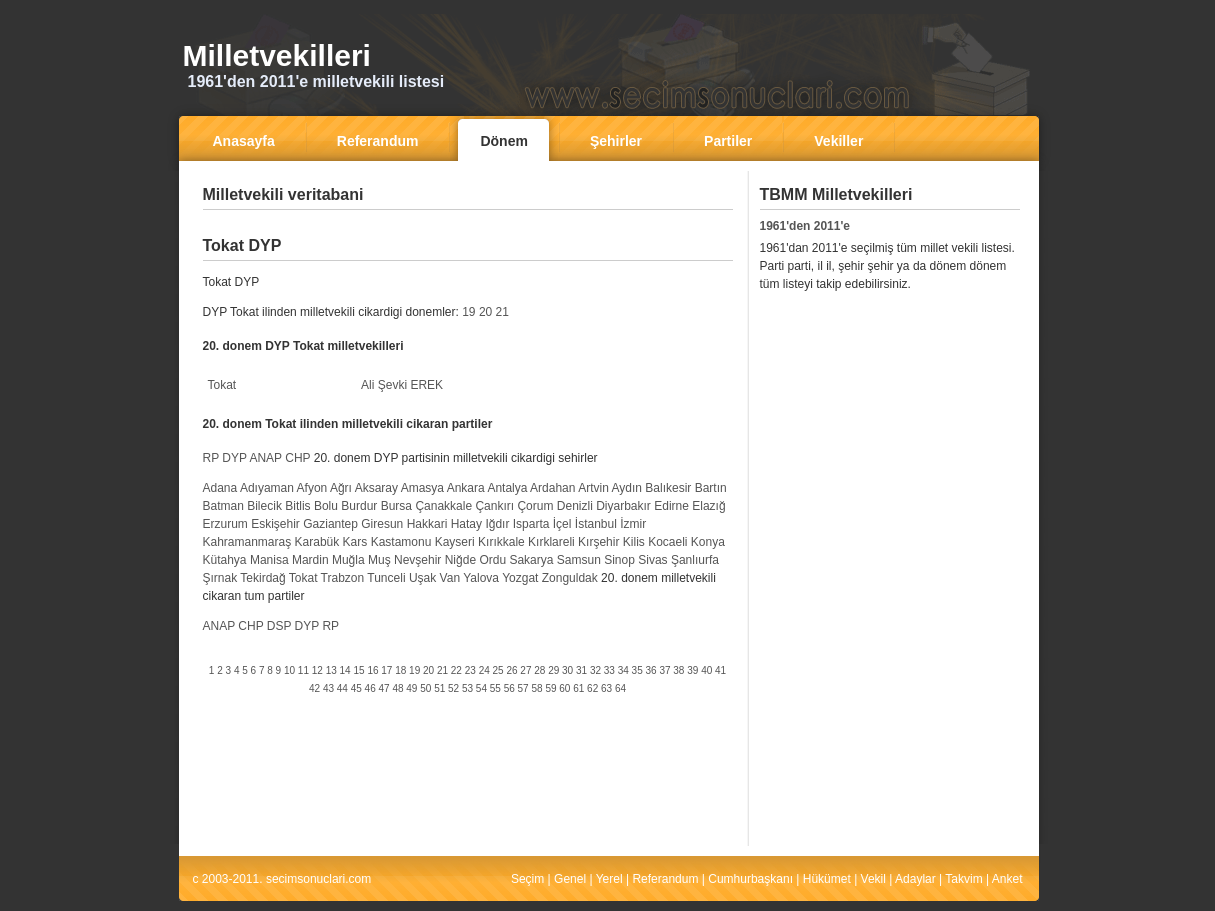 The width and height of the screenshot is (1215, 911). What do you see at coordinates (314, 688) in the screenshot?
I see `42` at bounding box center [314, 688].